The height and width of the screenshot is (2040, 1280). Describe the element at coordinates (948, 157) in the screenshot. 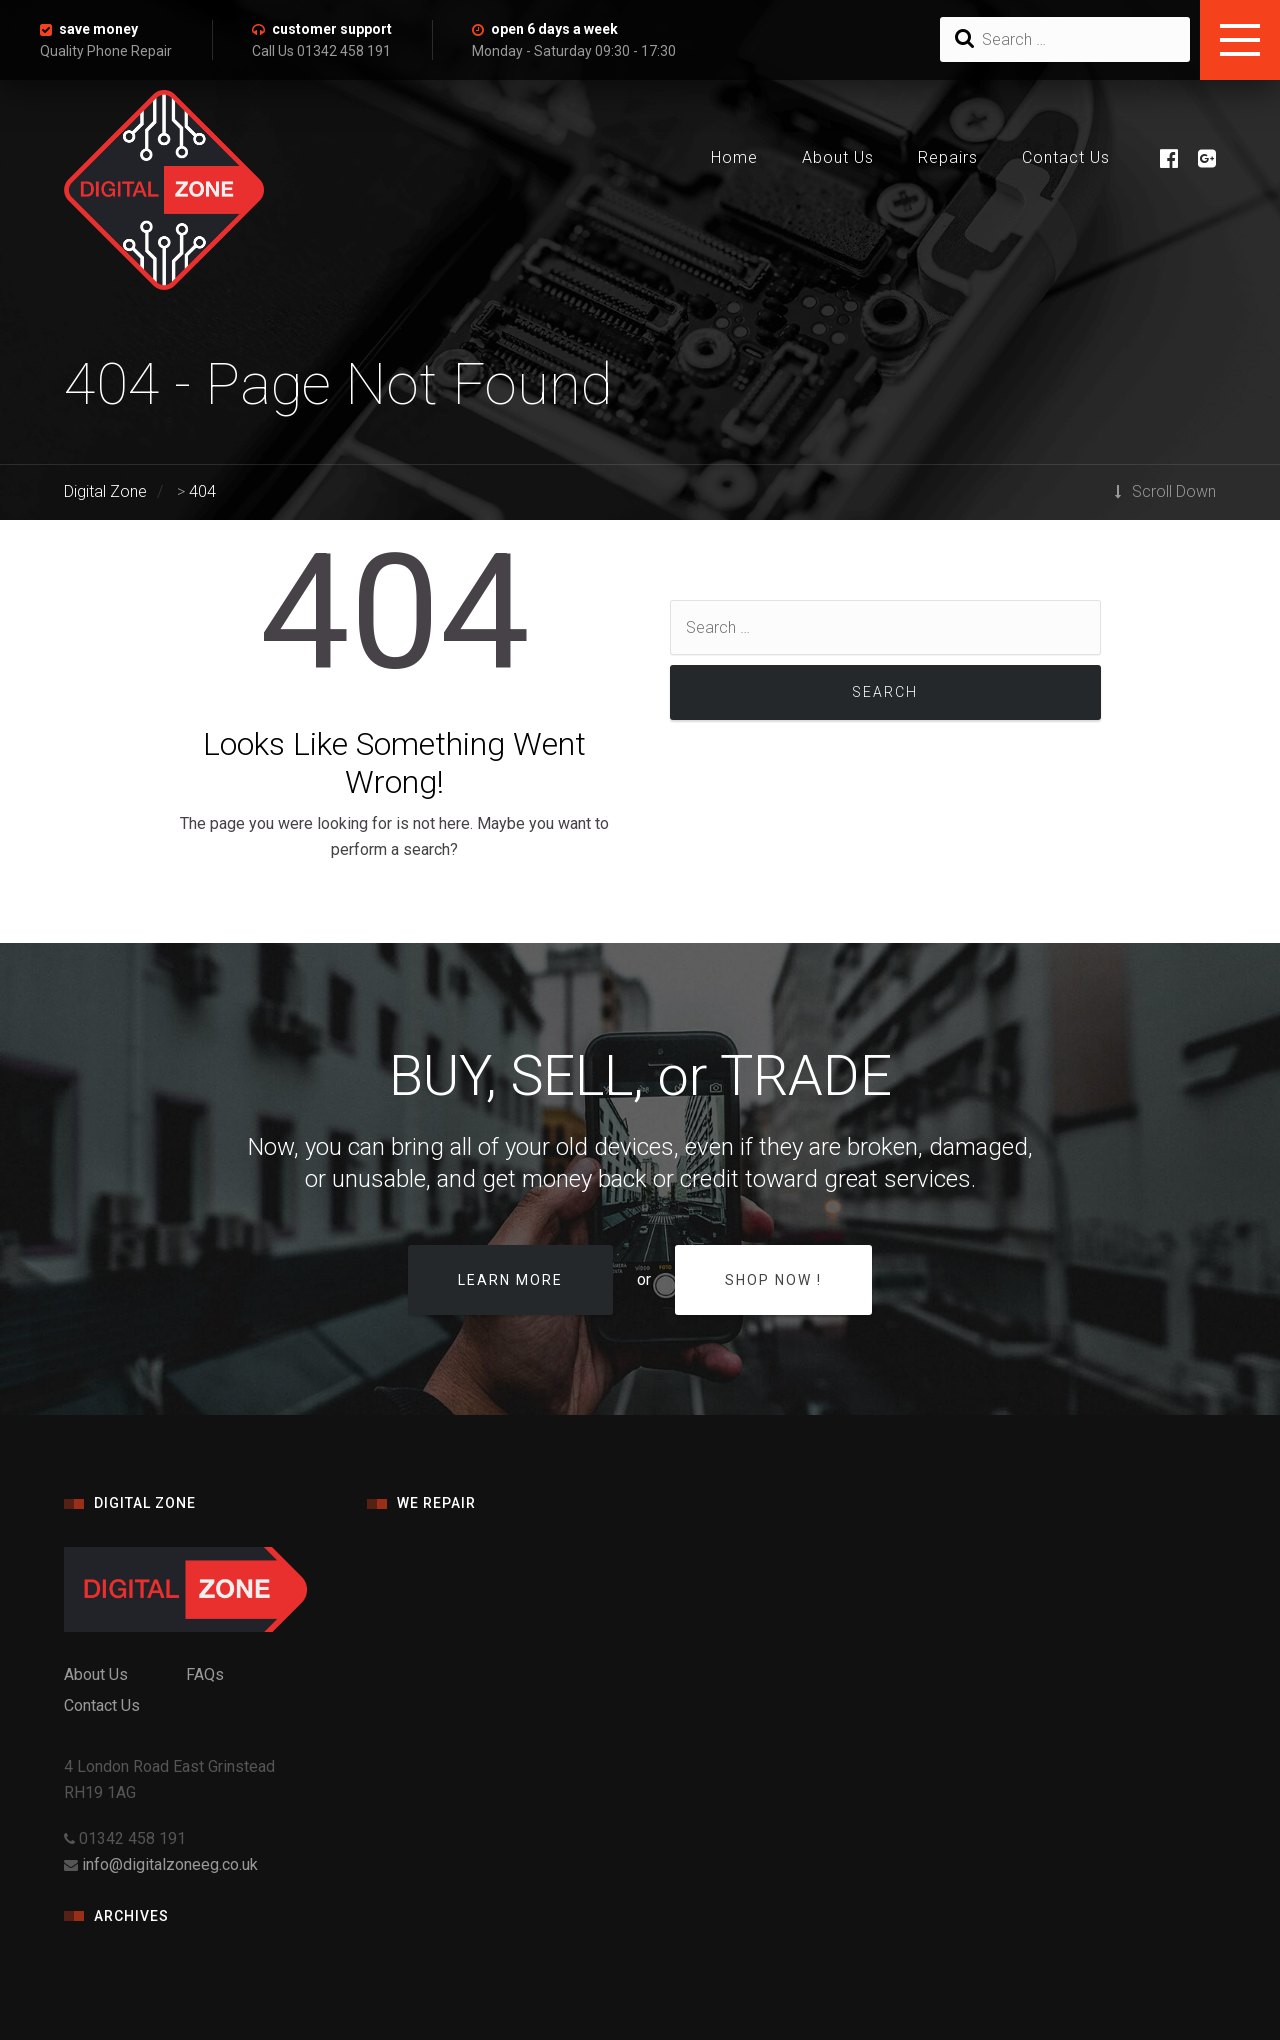

I see `Repairs` at that location.